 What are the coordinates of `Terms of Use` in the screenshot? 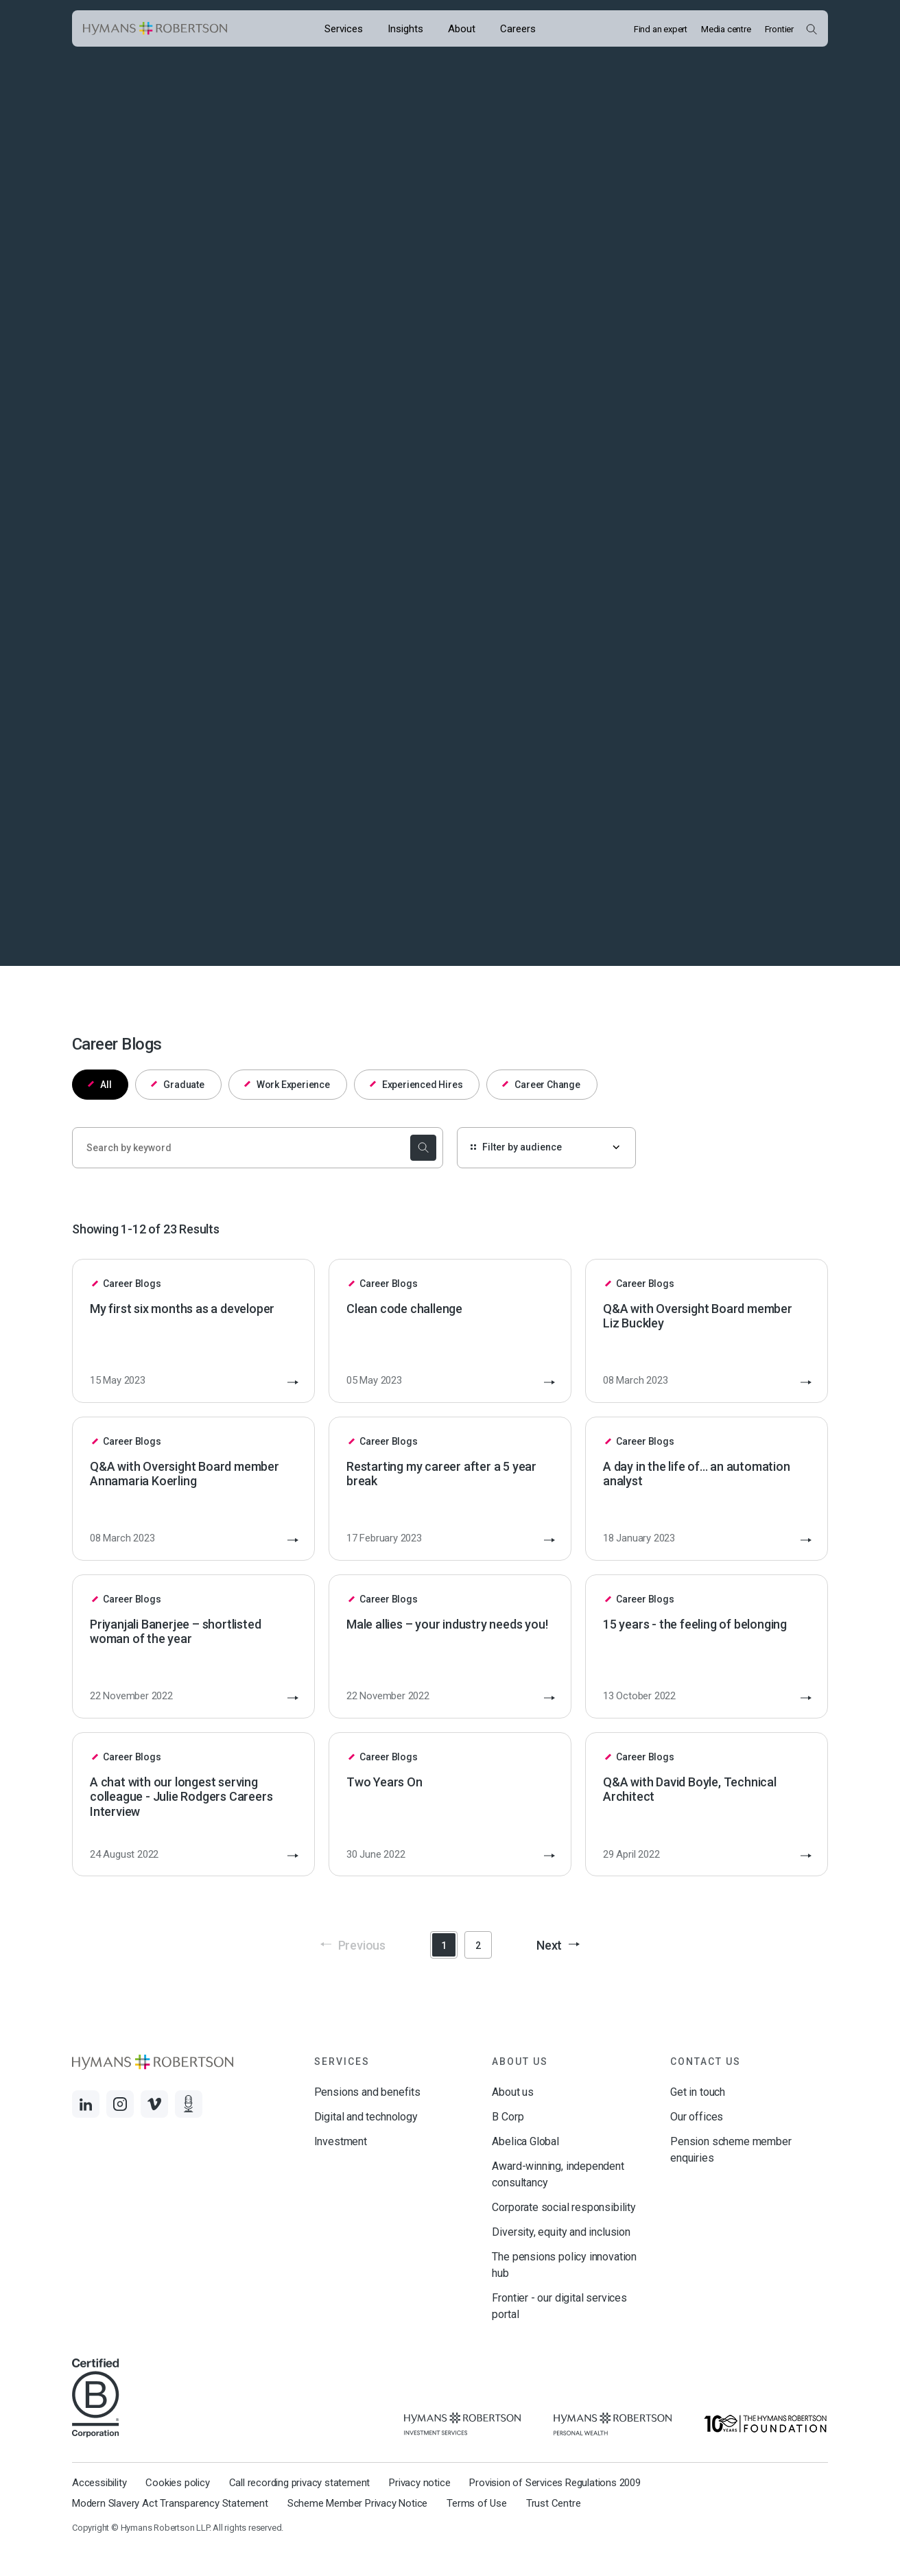 It's located at (477, 2503).